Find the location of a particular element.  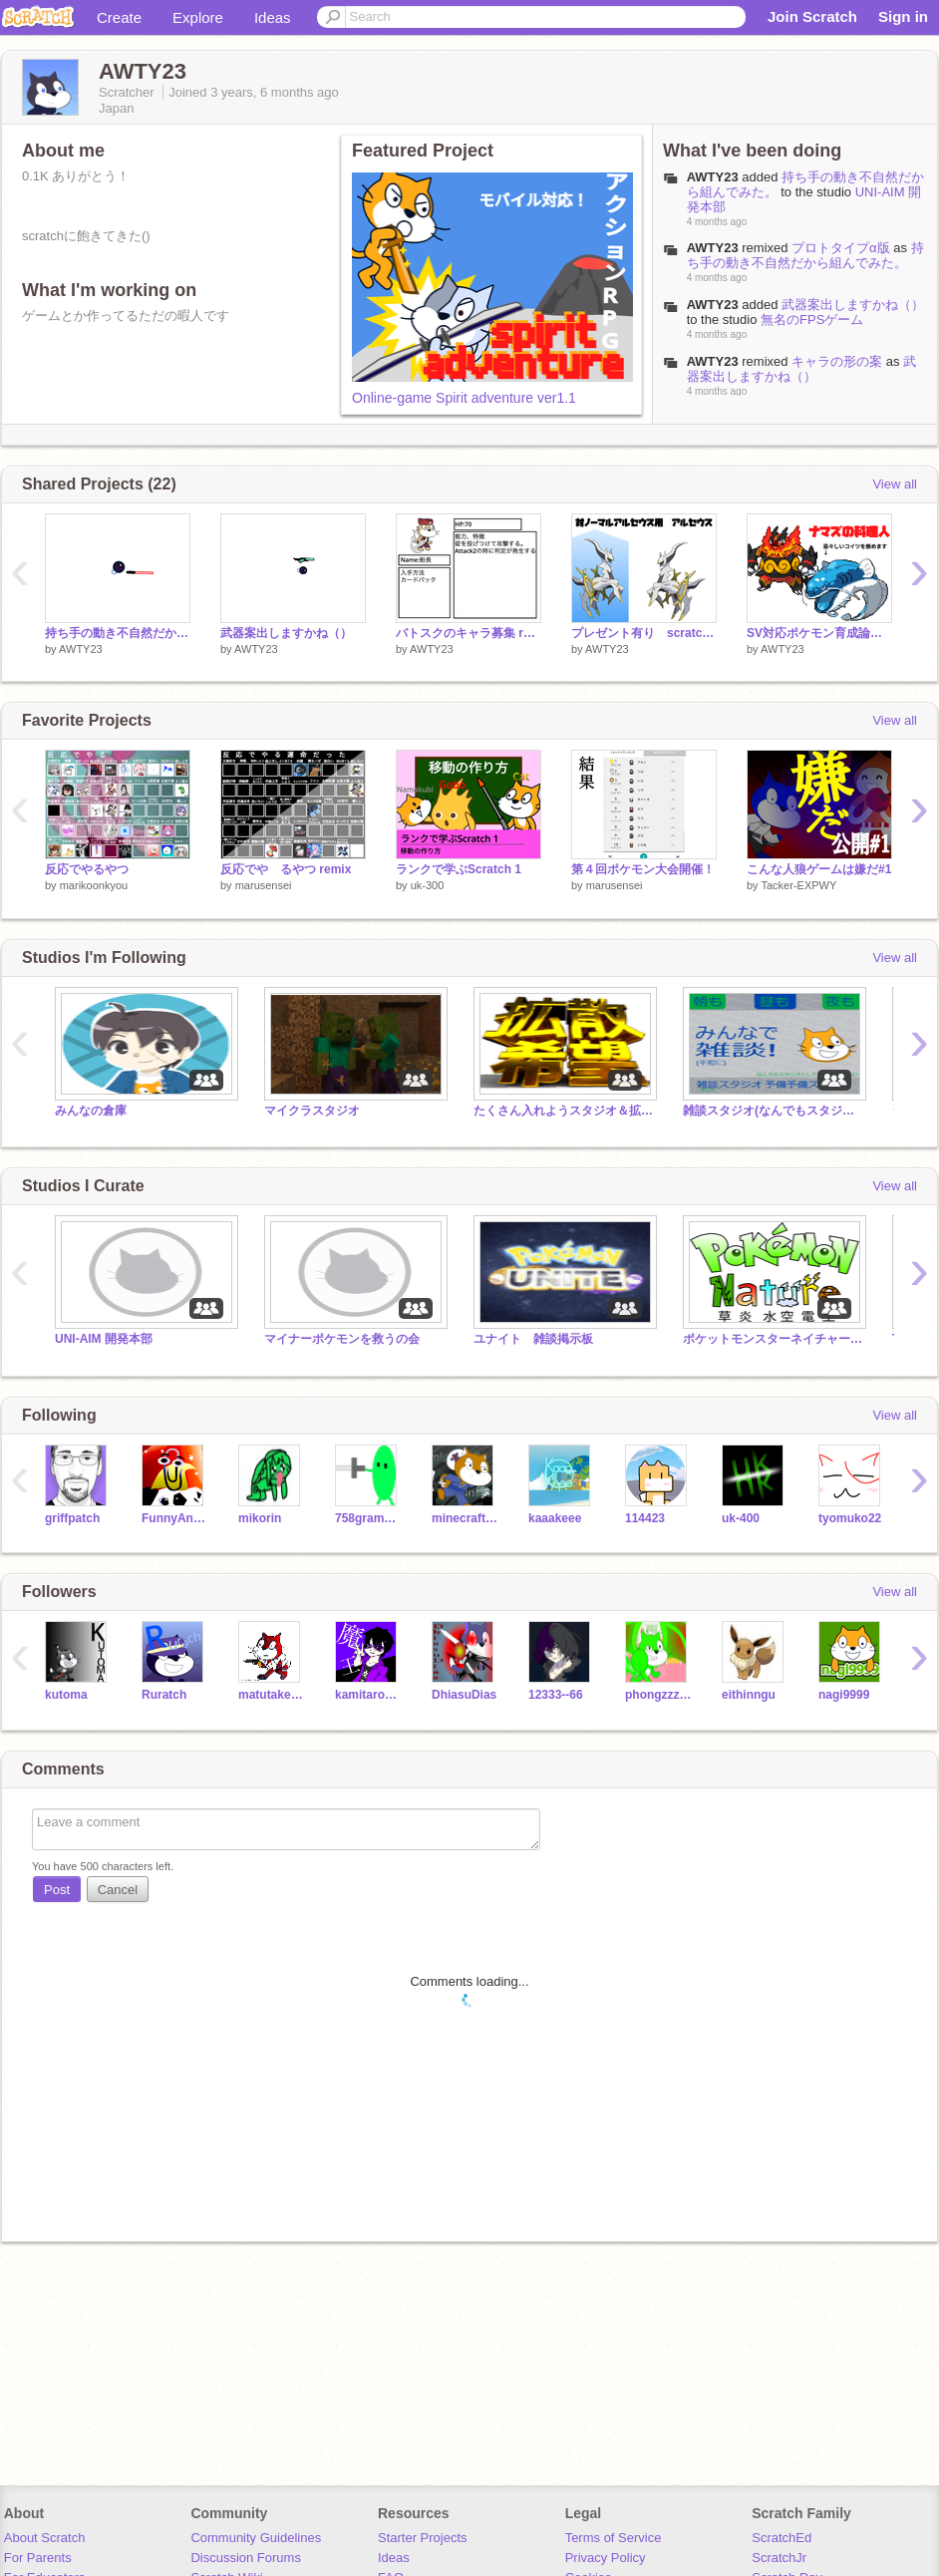

minecraftshosinsha is located at coordinates (465, 1518).